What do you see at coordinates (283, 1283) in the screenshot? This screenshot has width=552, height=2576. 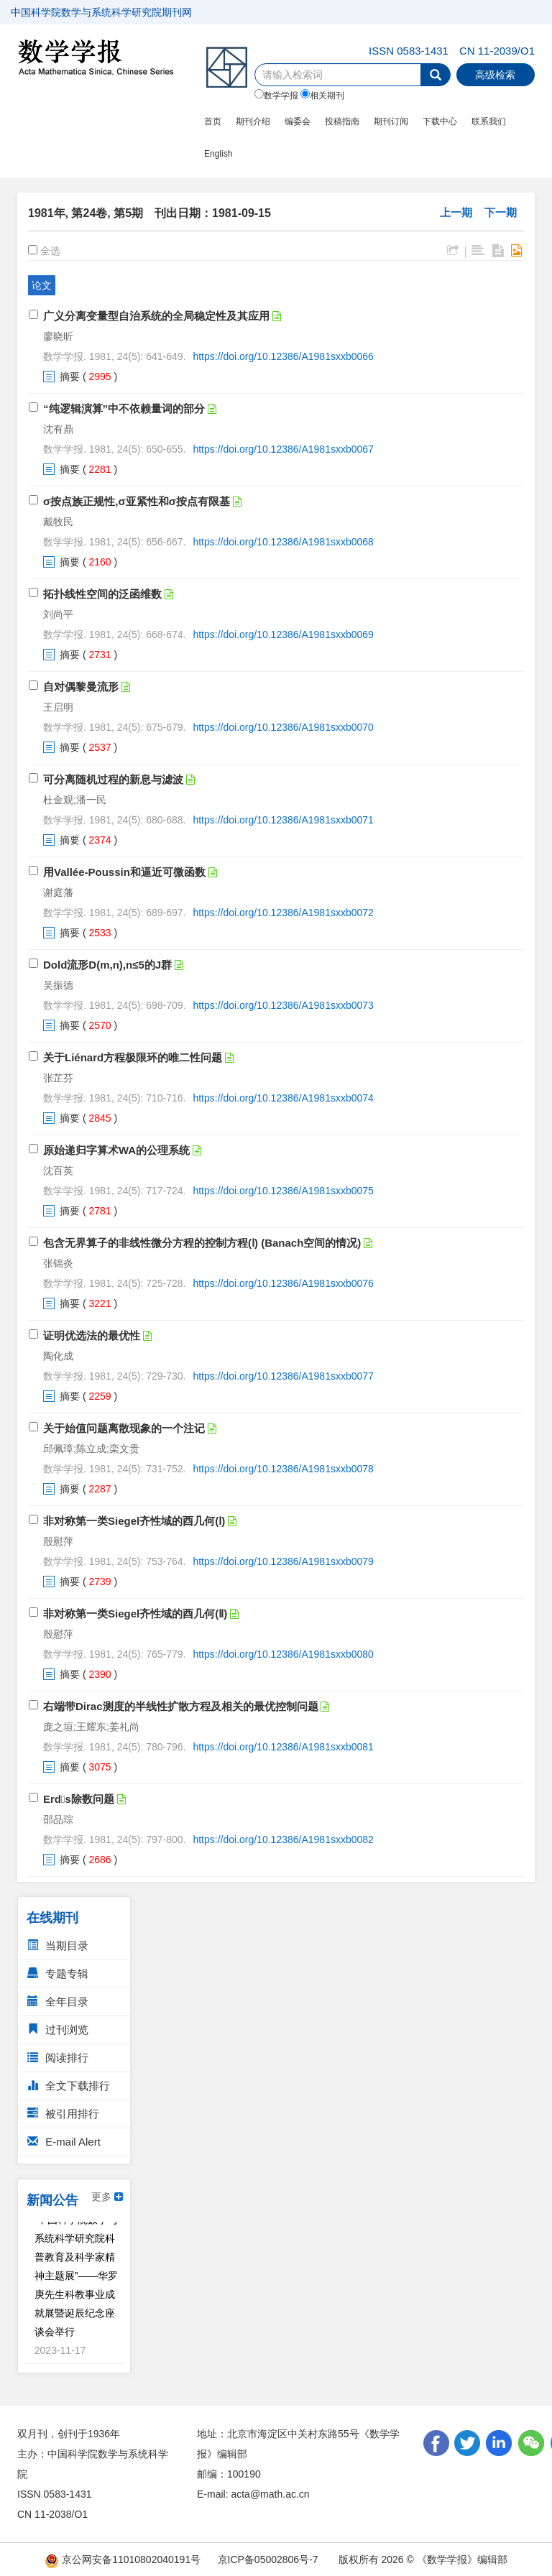 I see `https://doi.org/10.12386/A1981sxxb0076` at bounding box center [283, 1283].